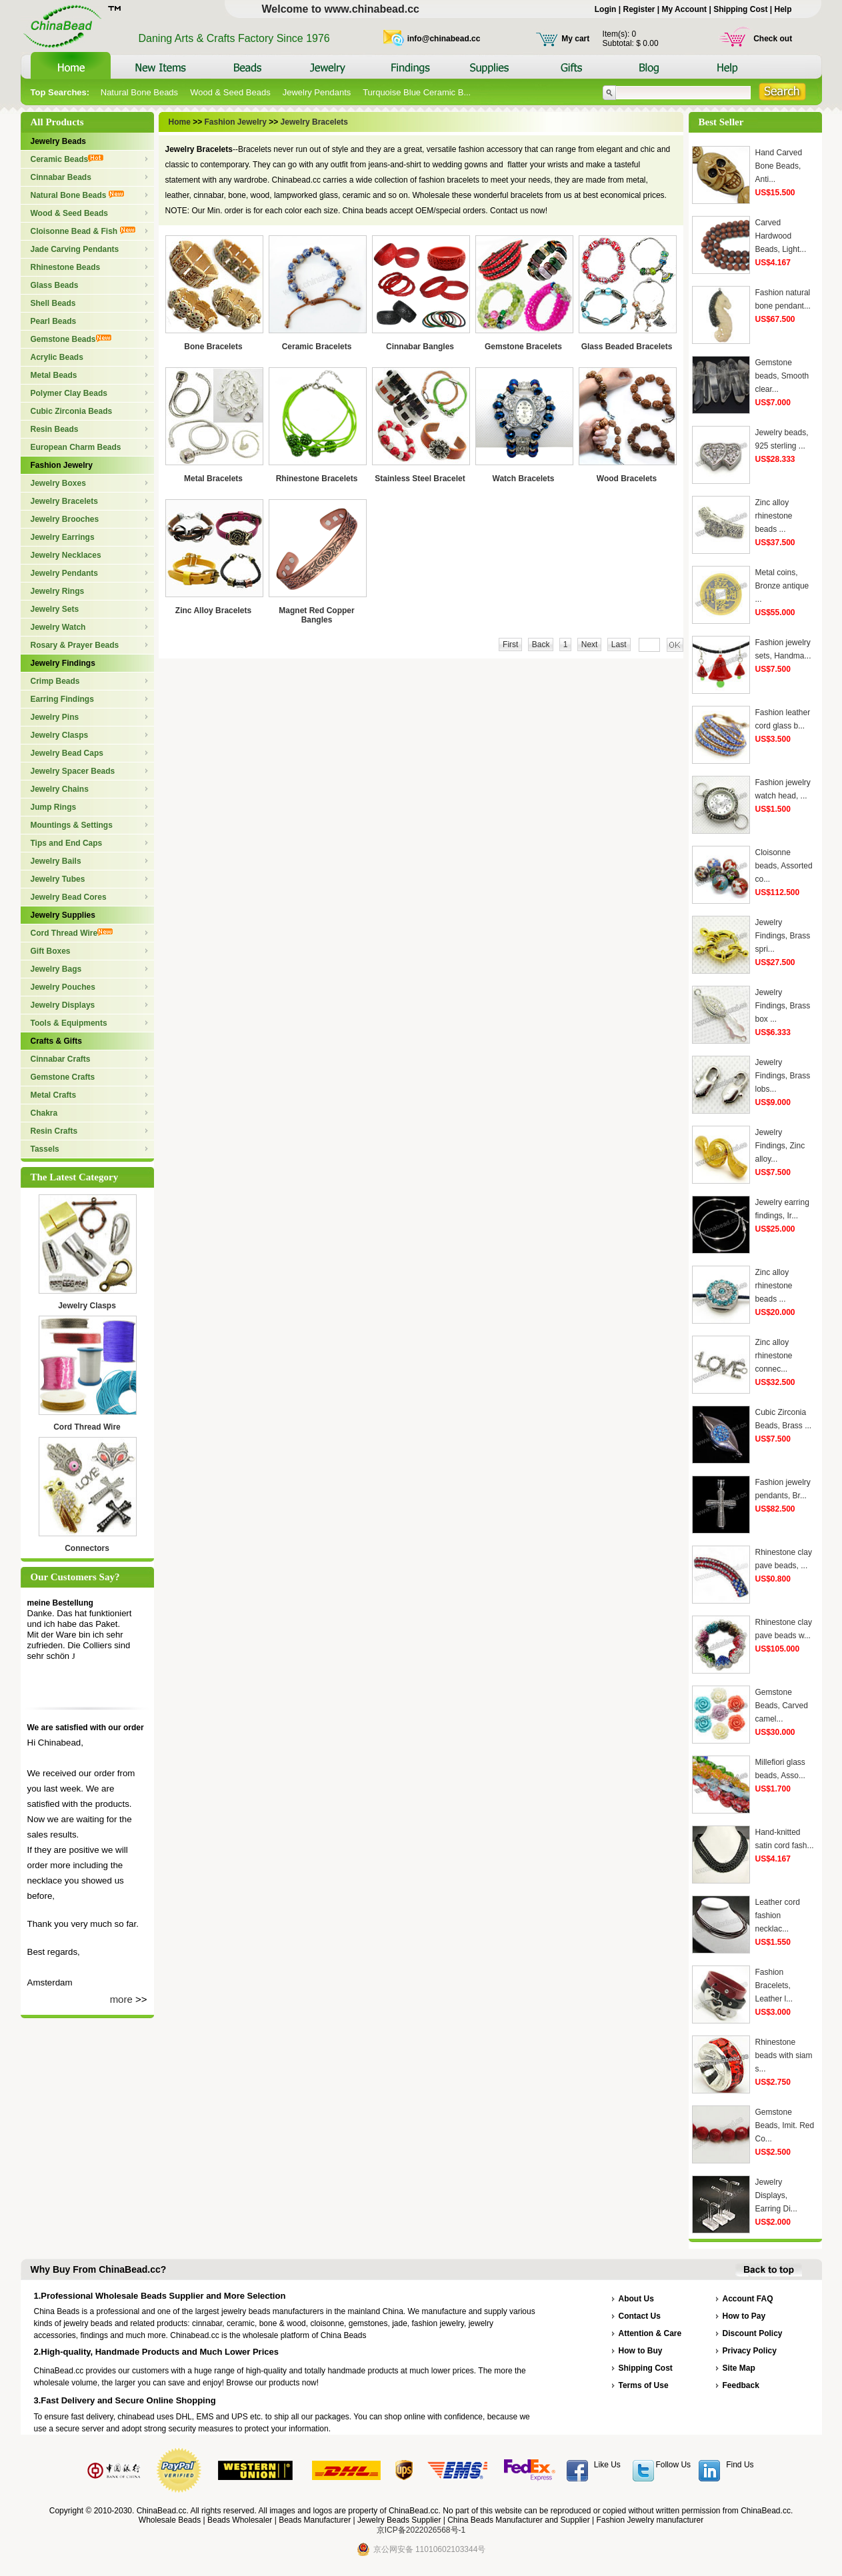 This screenshot has height=2576, width=842. I want to click on Wood & Seed Beads, so click(230, 92).